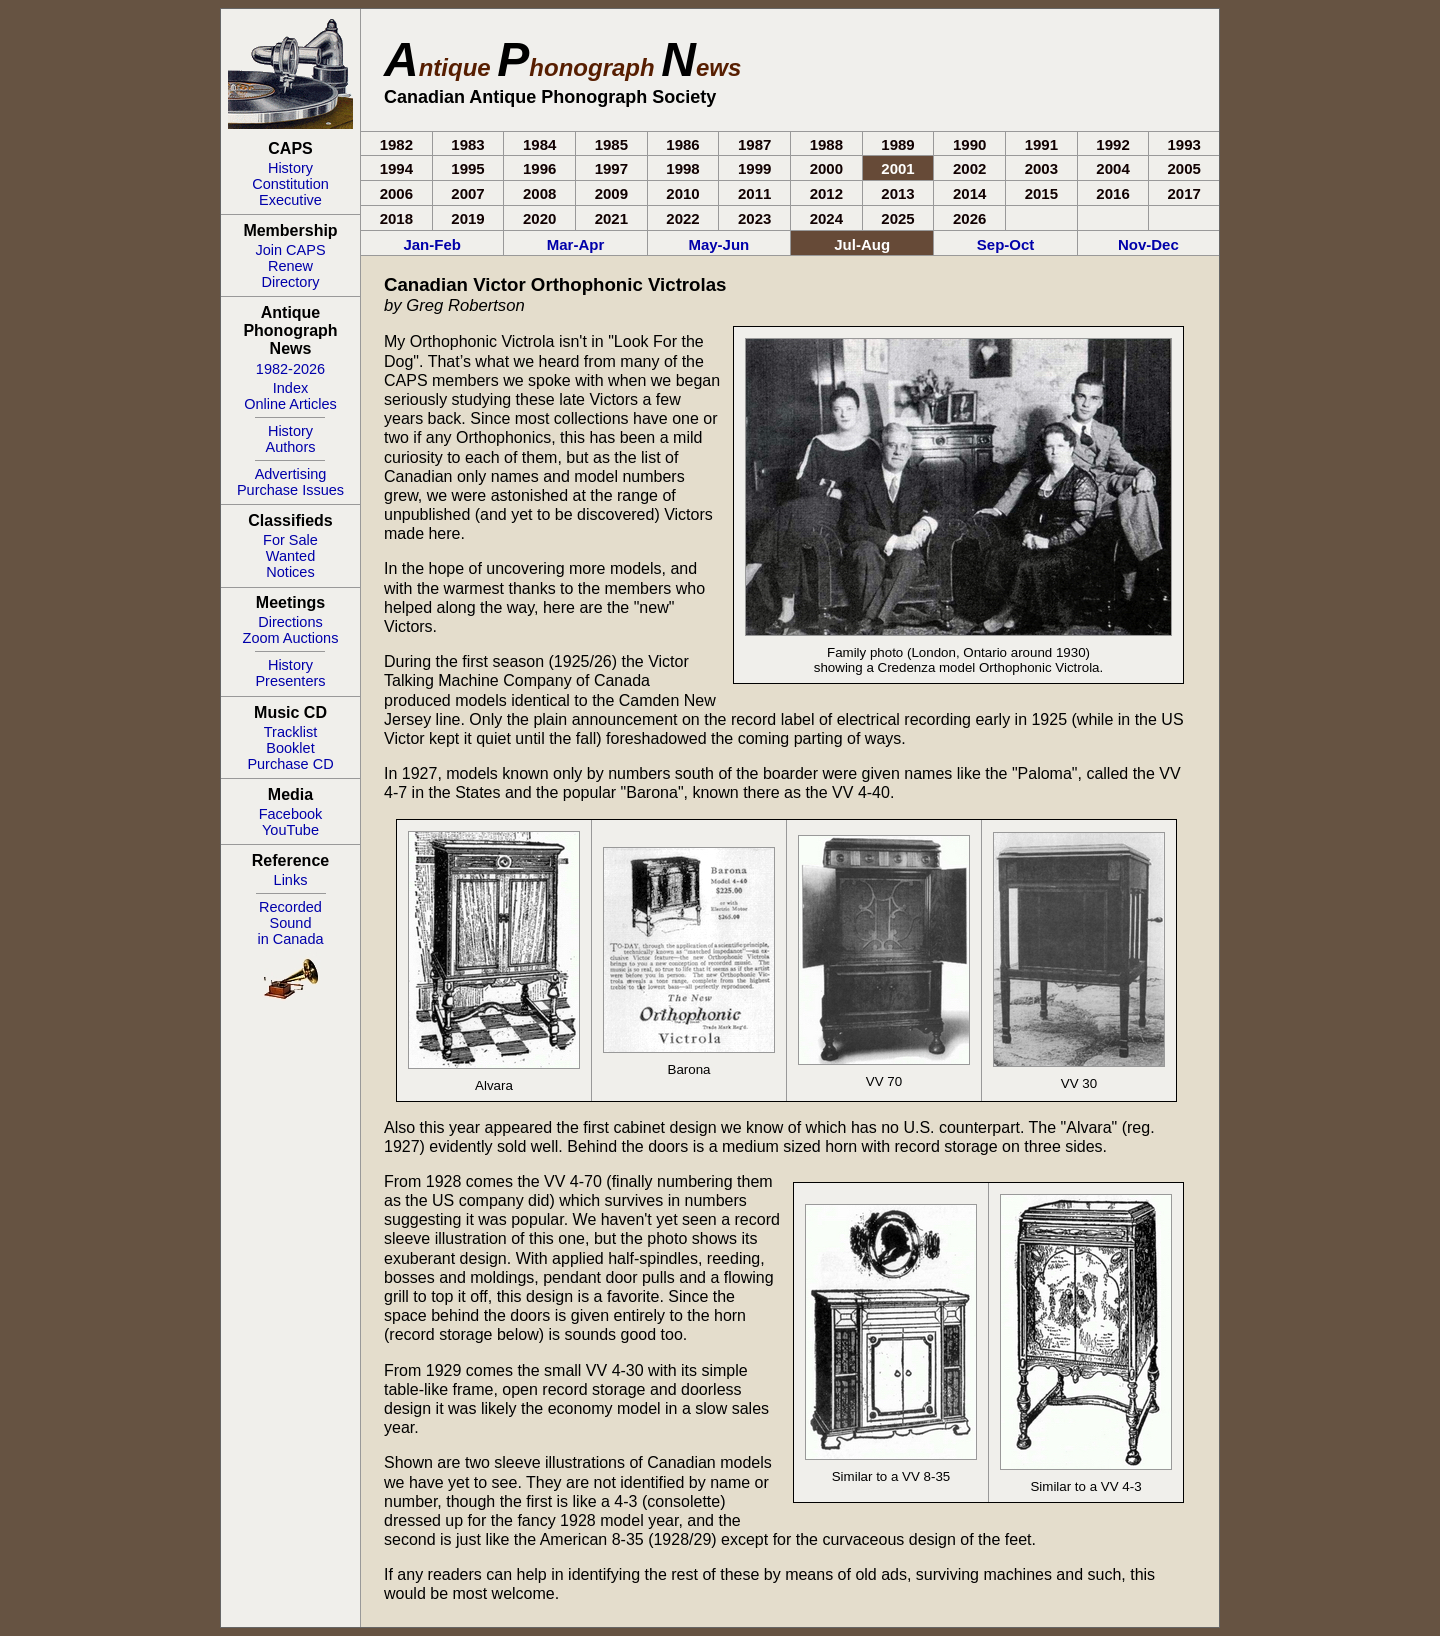 The height and width of the screenshot is (1636, 1440). Describe the element at coordinates (290, 556) in the screenshot. I see `Wanted` at that location.